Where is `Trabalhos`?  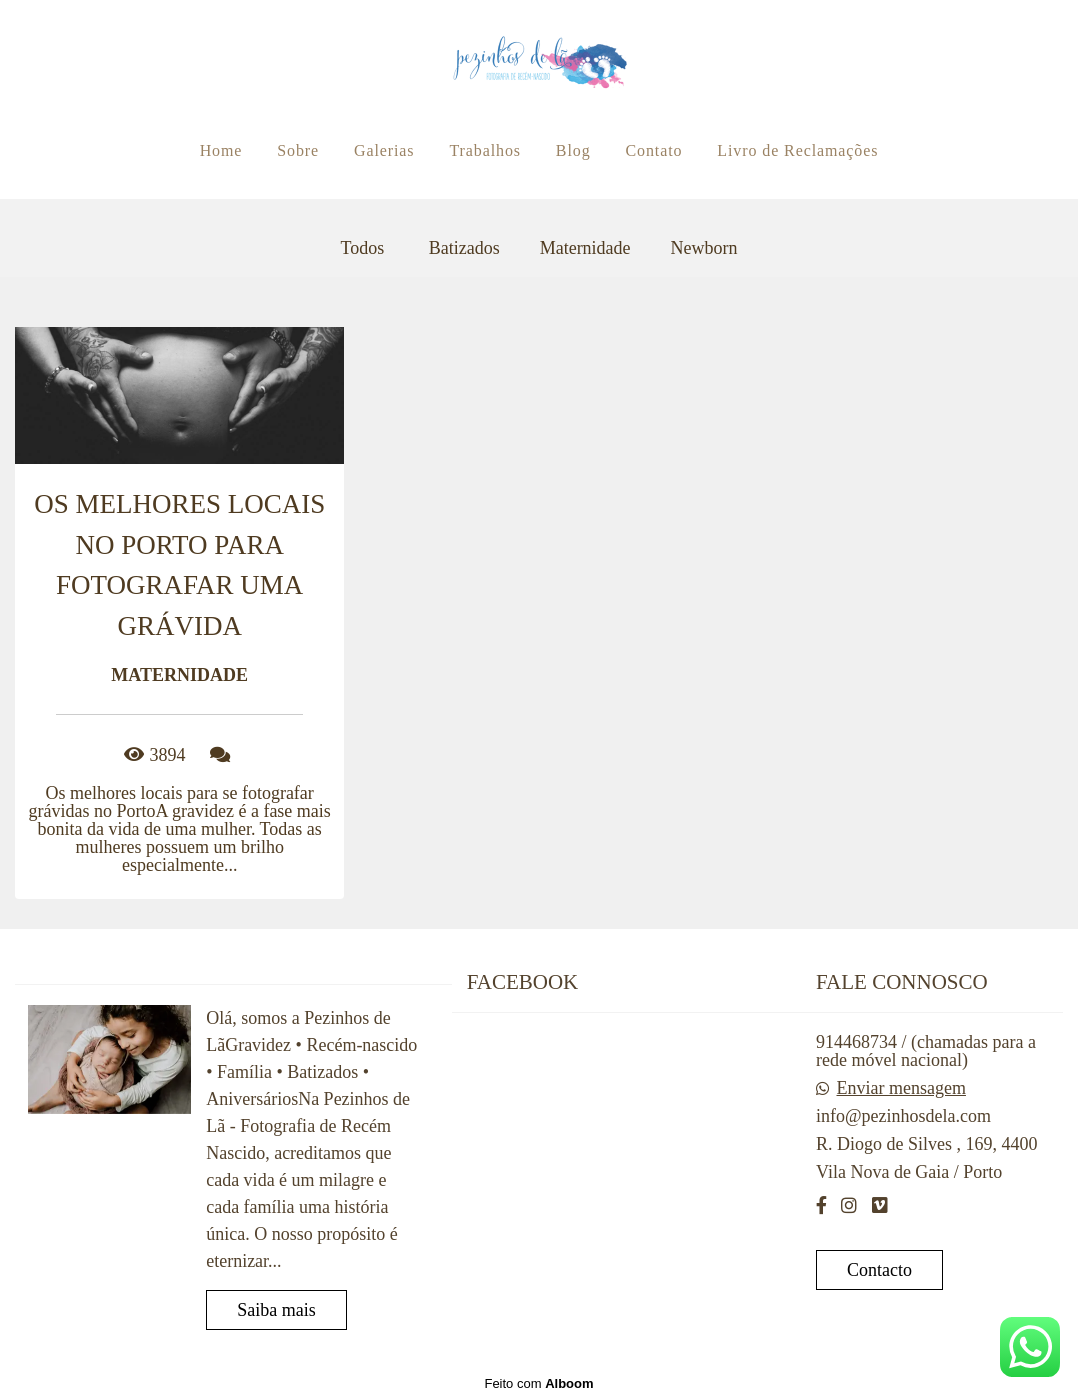 Trabalhos is located at coordinates (485, 150).